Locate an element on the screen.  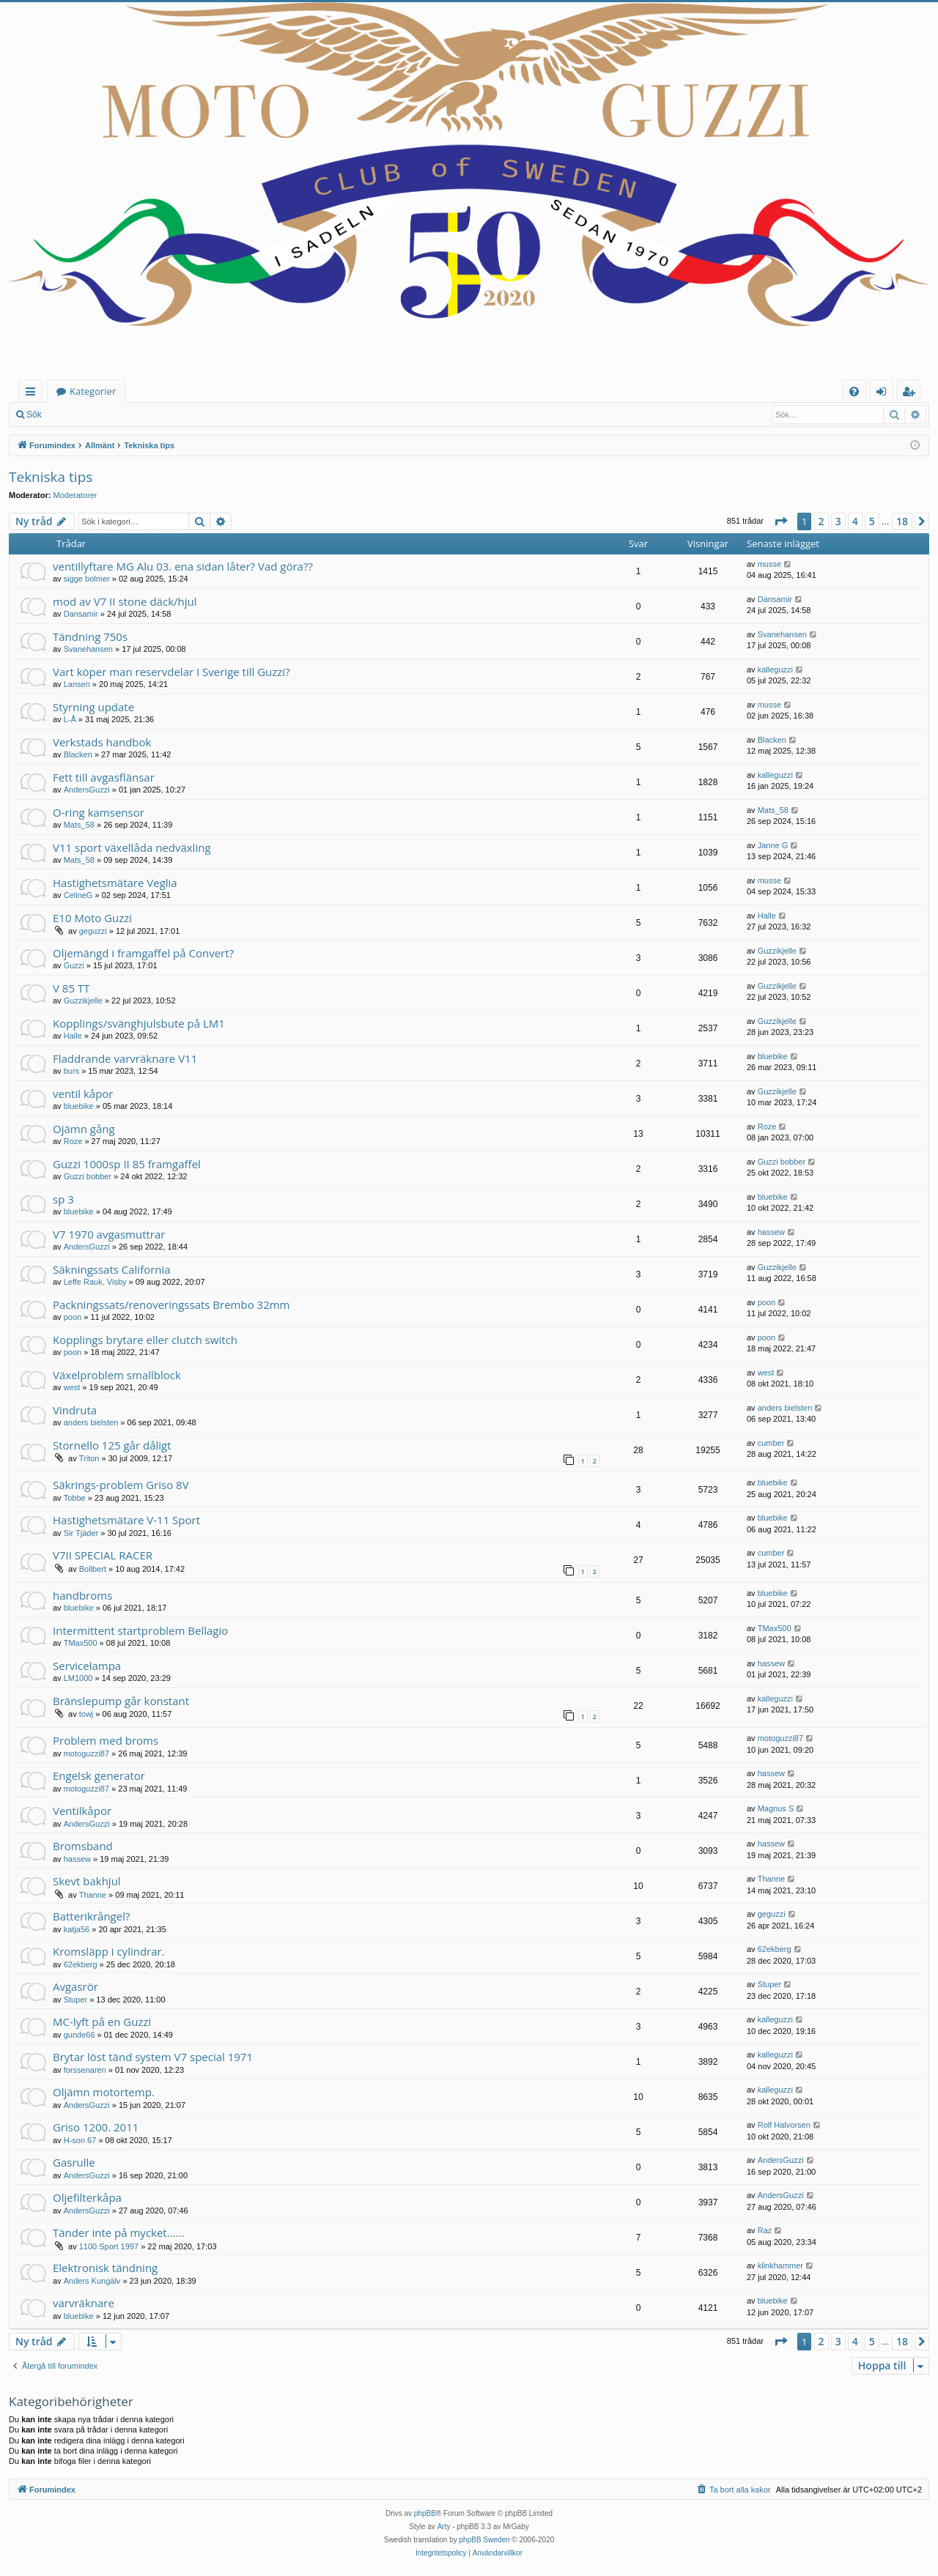
mod av V7 II stone däck/hjul is located at coordinates (125, 601).